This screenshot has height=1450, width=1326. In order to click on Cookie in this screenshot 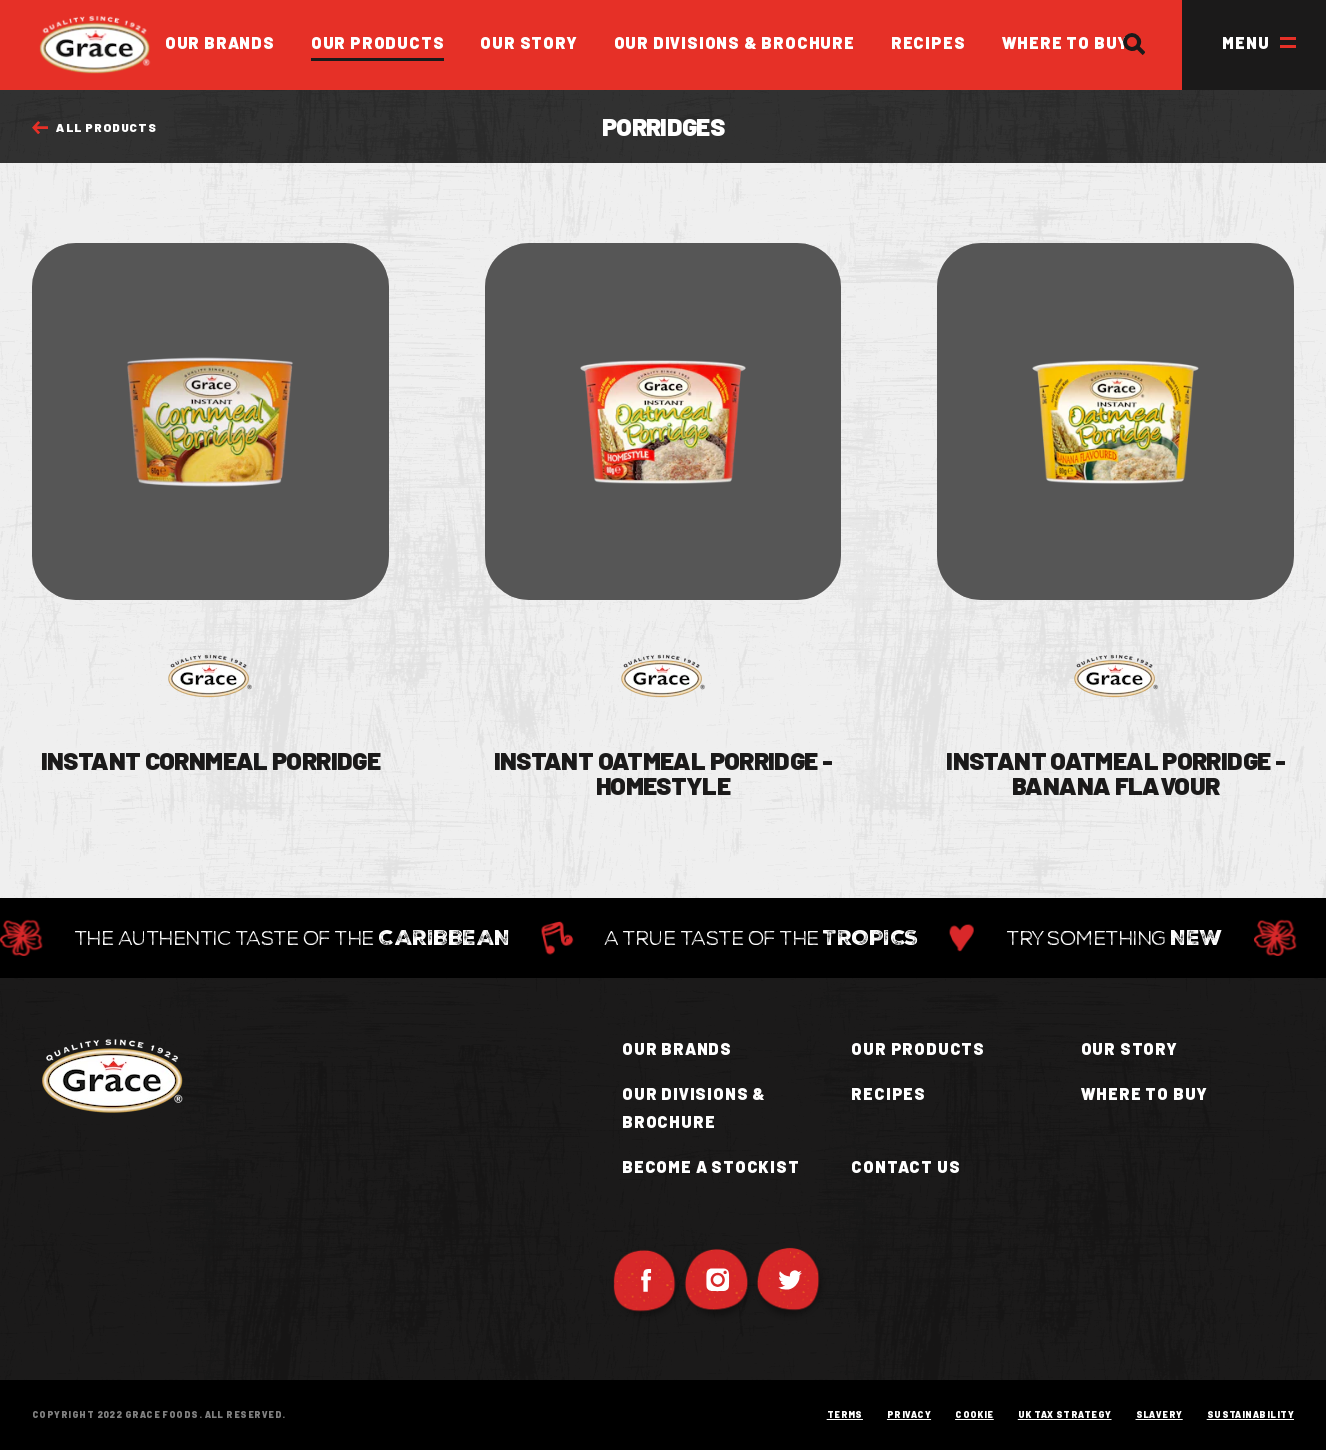, I will do `click(974, 1415)`.